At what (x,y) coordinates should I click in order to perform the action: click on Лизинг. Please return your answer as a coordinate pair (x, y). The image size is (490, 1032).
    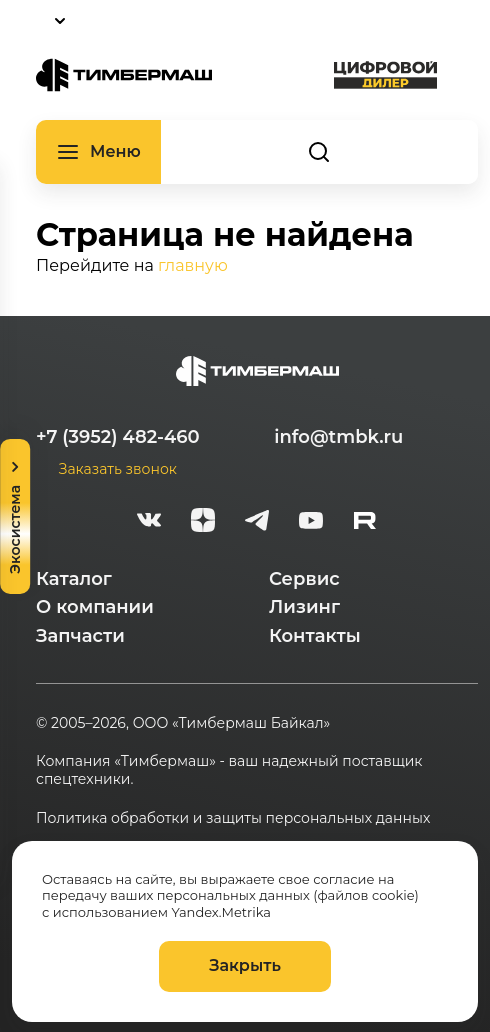
    Looking at the image, I should click on (304, 607).